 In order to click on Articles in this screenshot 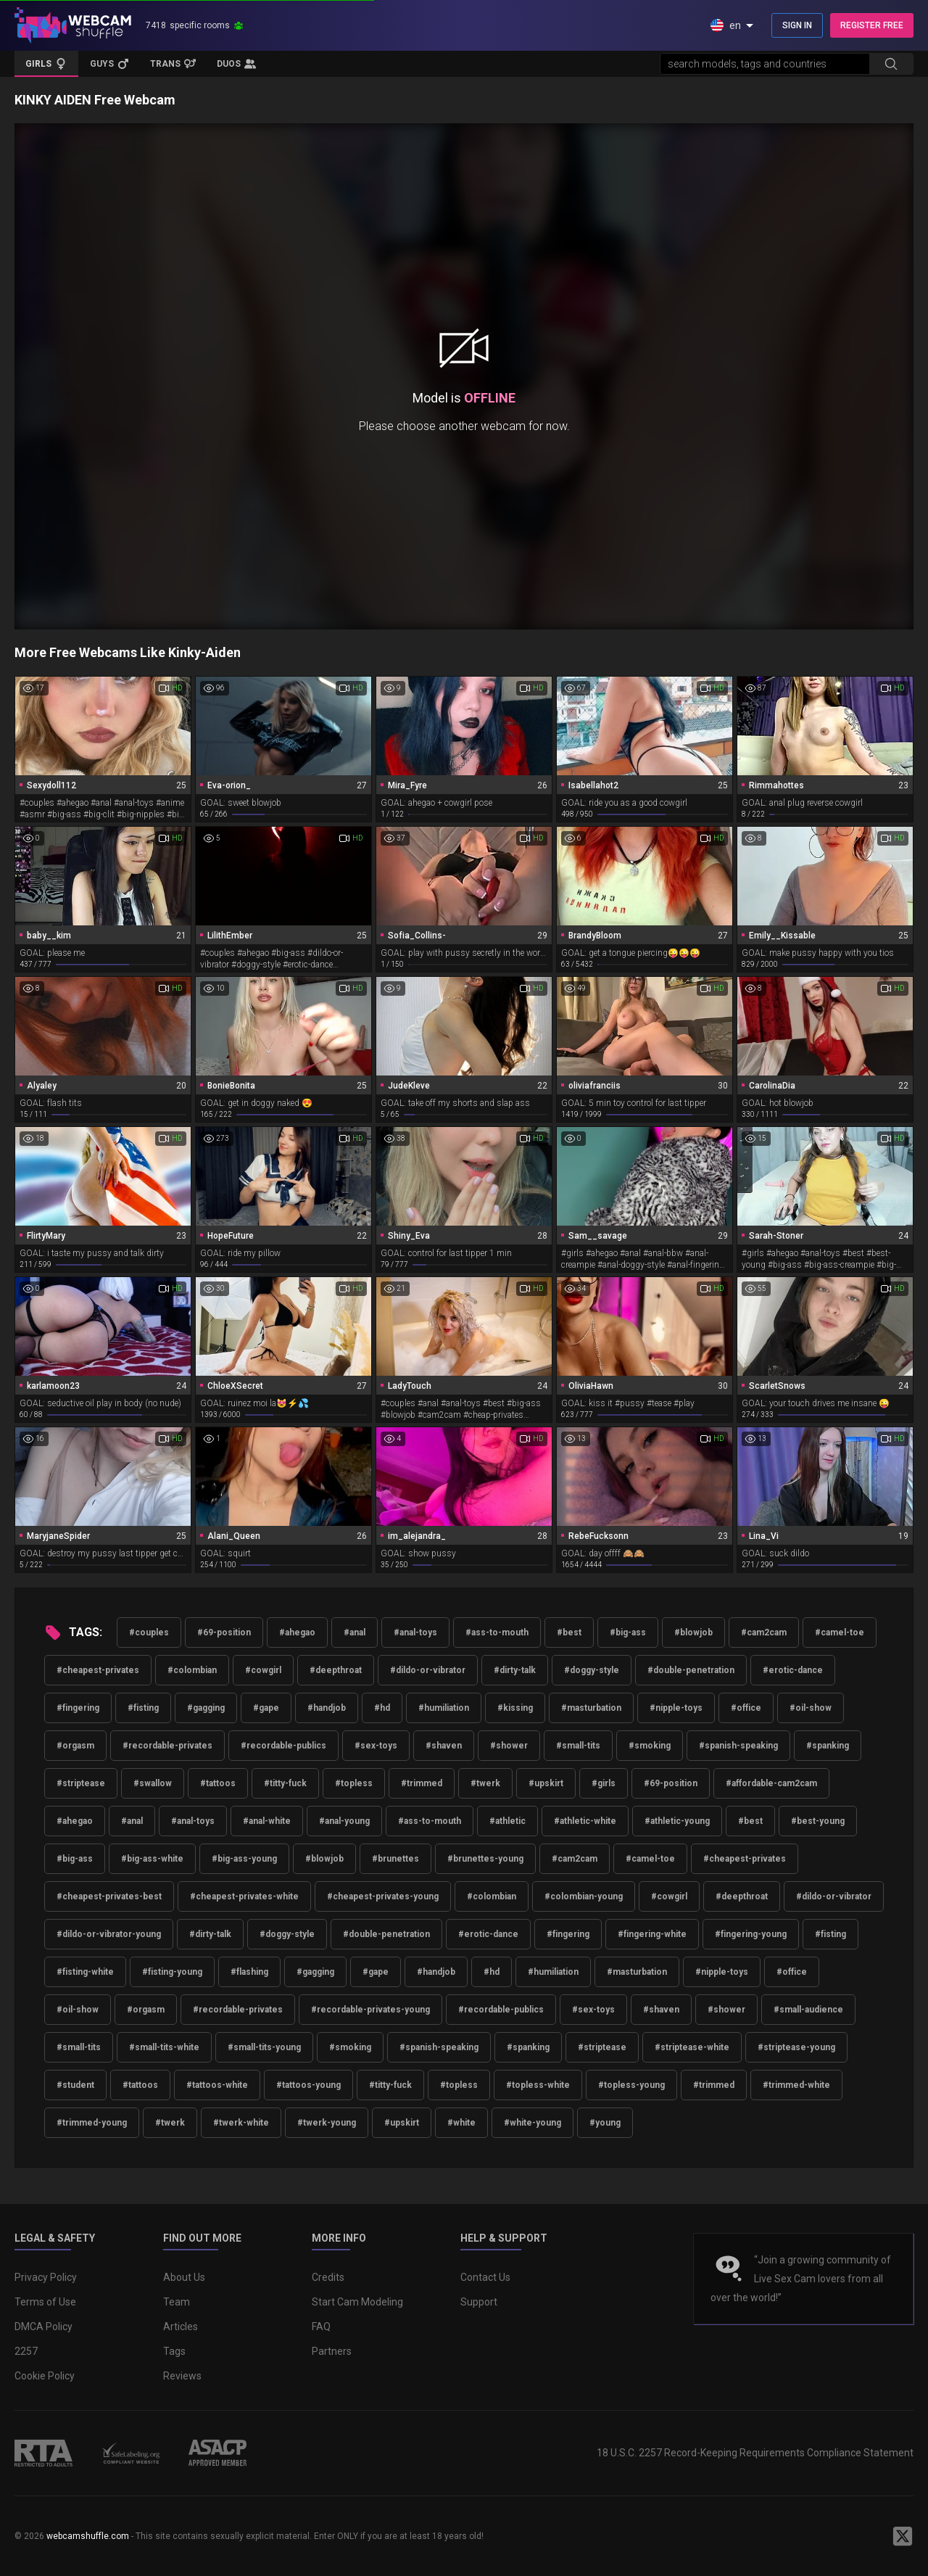, I will do `click(180, 2326)`.